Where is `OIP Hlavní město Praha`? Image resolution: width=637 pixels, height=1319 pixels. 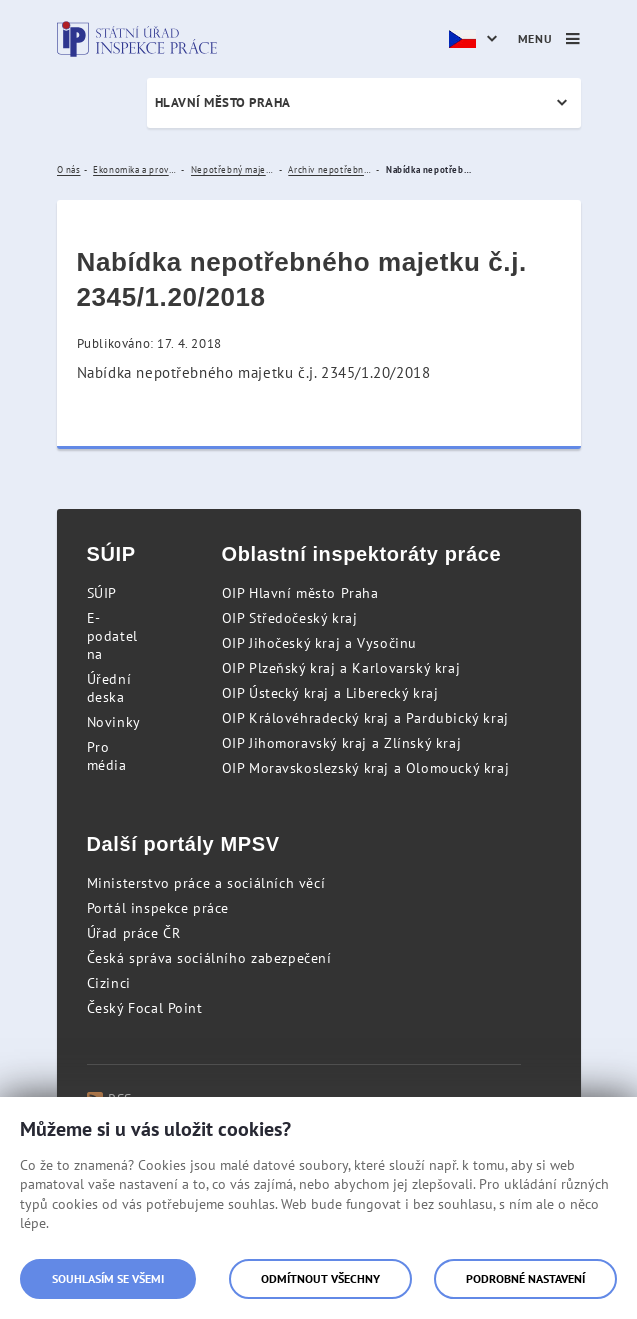
OIP Hlavní město Praha is located at coordinates (300, 593).